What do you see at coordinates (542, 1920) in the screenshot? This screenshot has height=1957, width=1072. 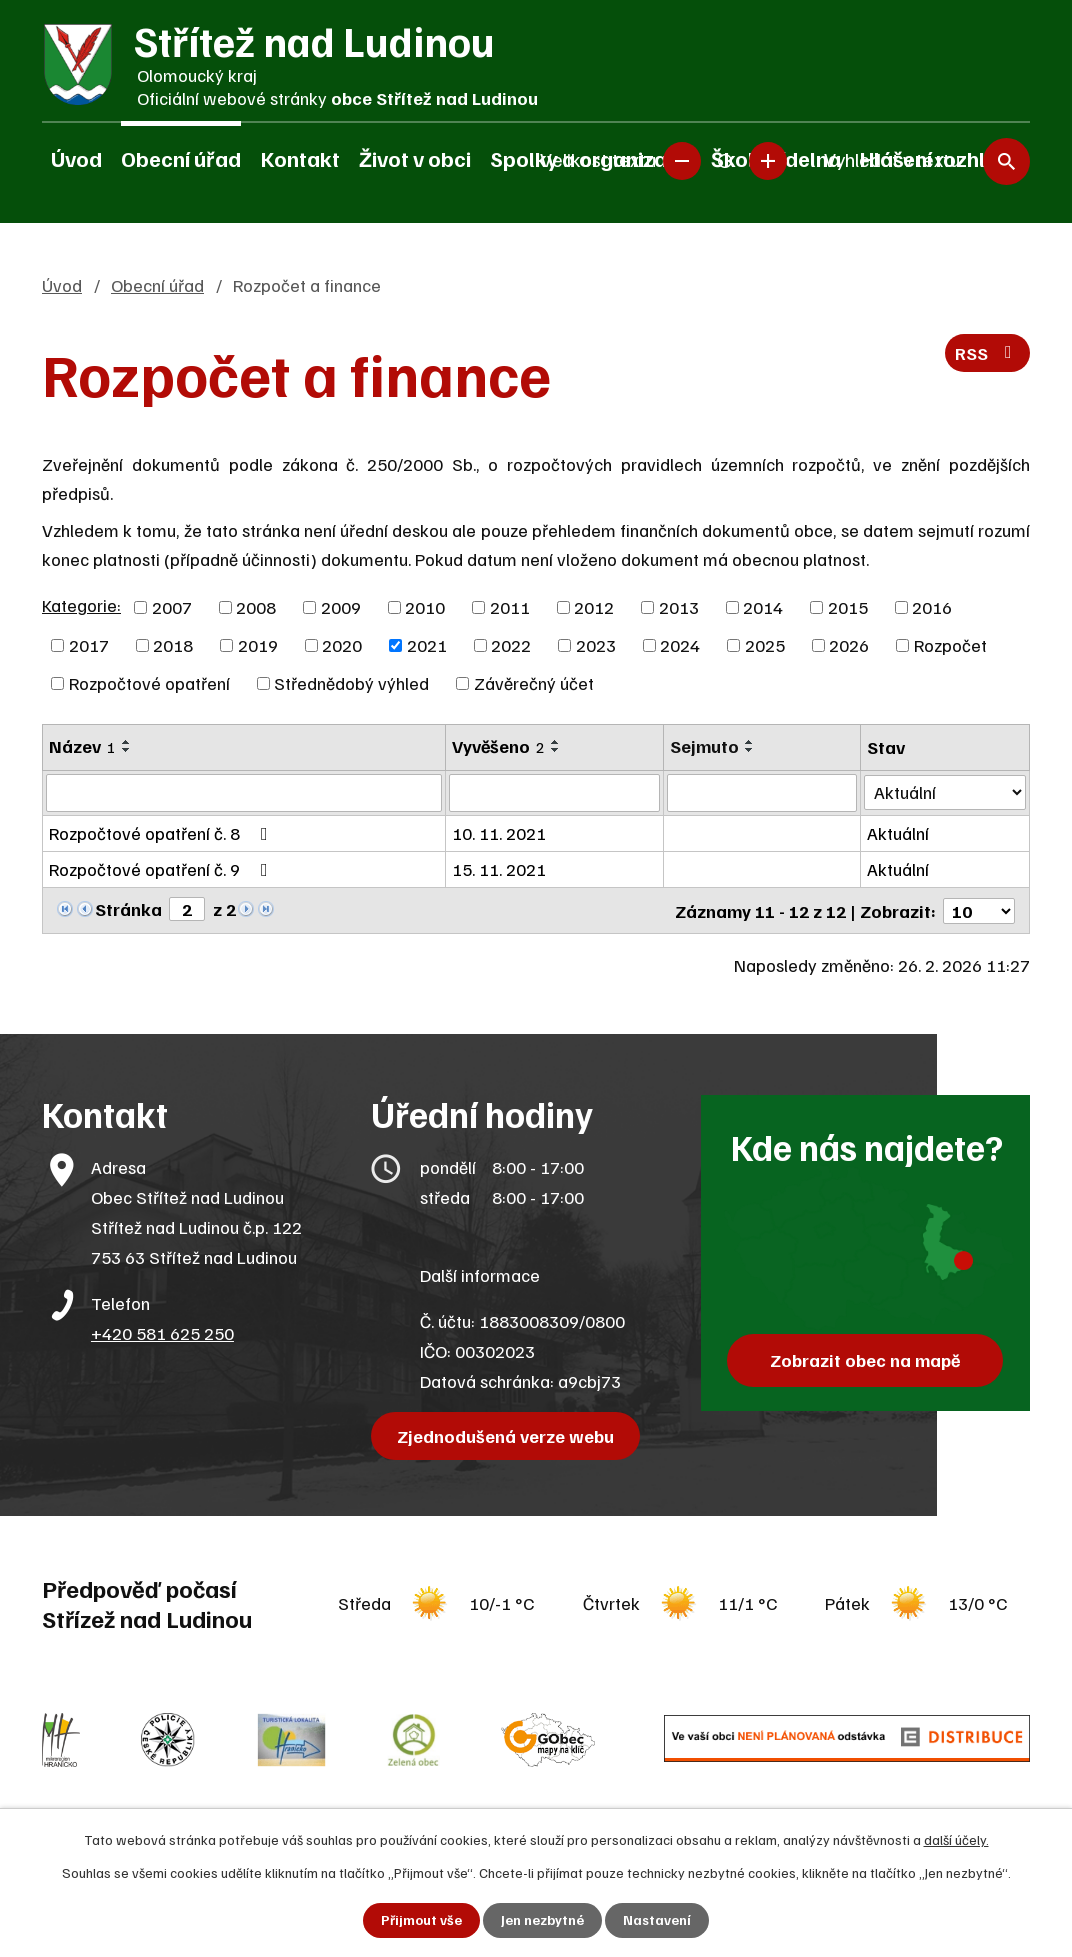 I see `Jen nezbytné` at bounding box center [542, 1920].